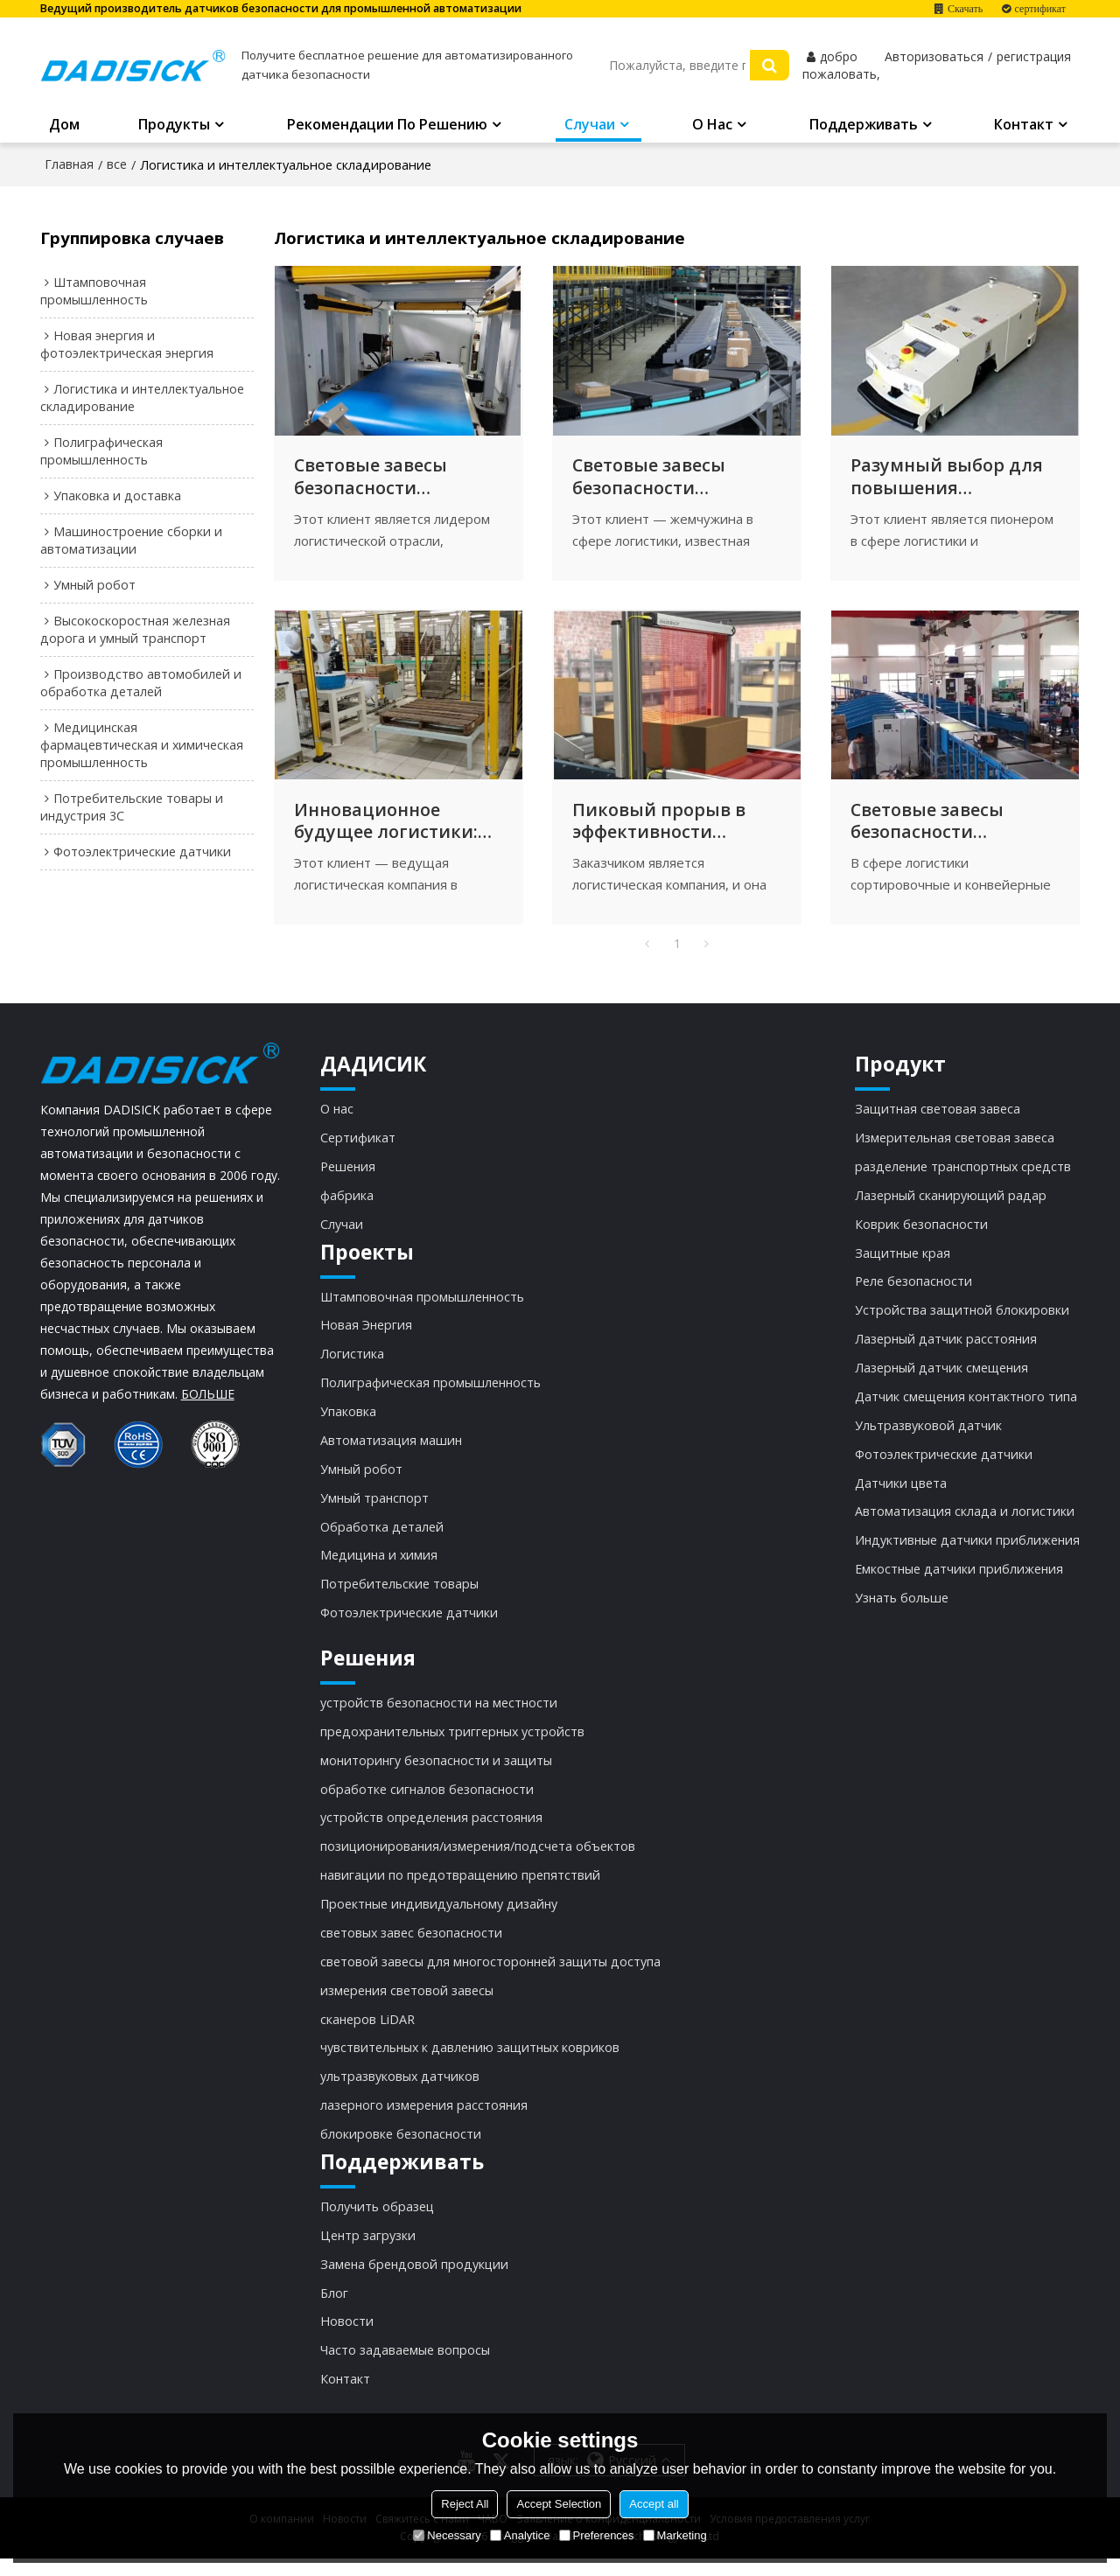 This screenshot has width=1120, height=2576. I want to click on Accept all, so click(653, 2503).